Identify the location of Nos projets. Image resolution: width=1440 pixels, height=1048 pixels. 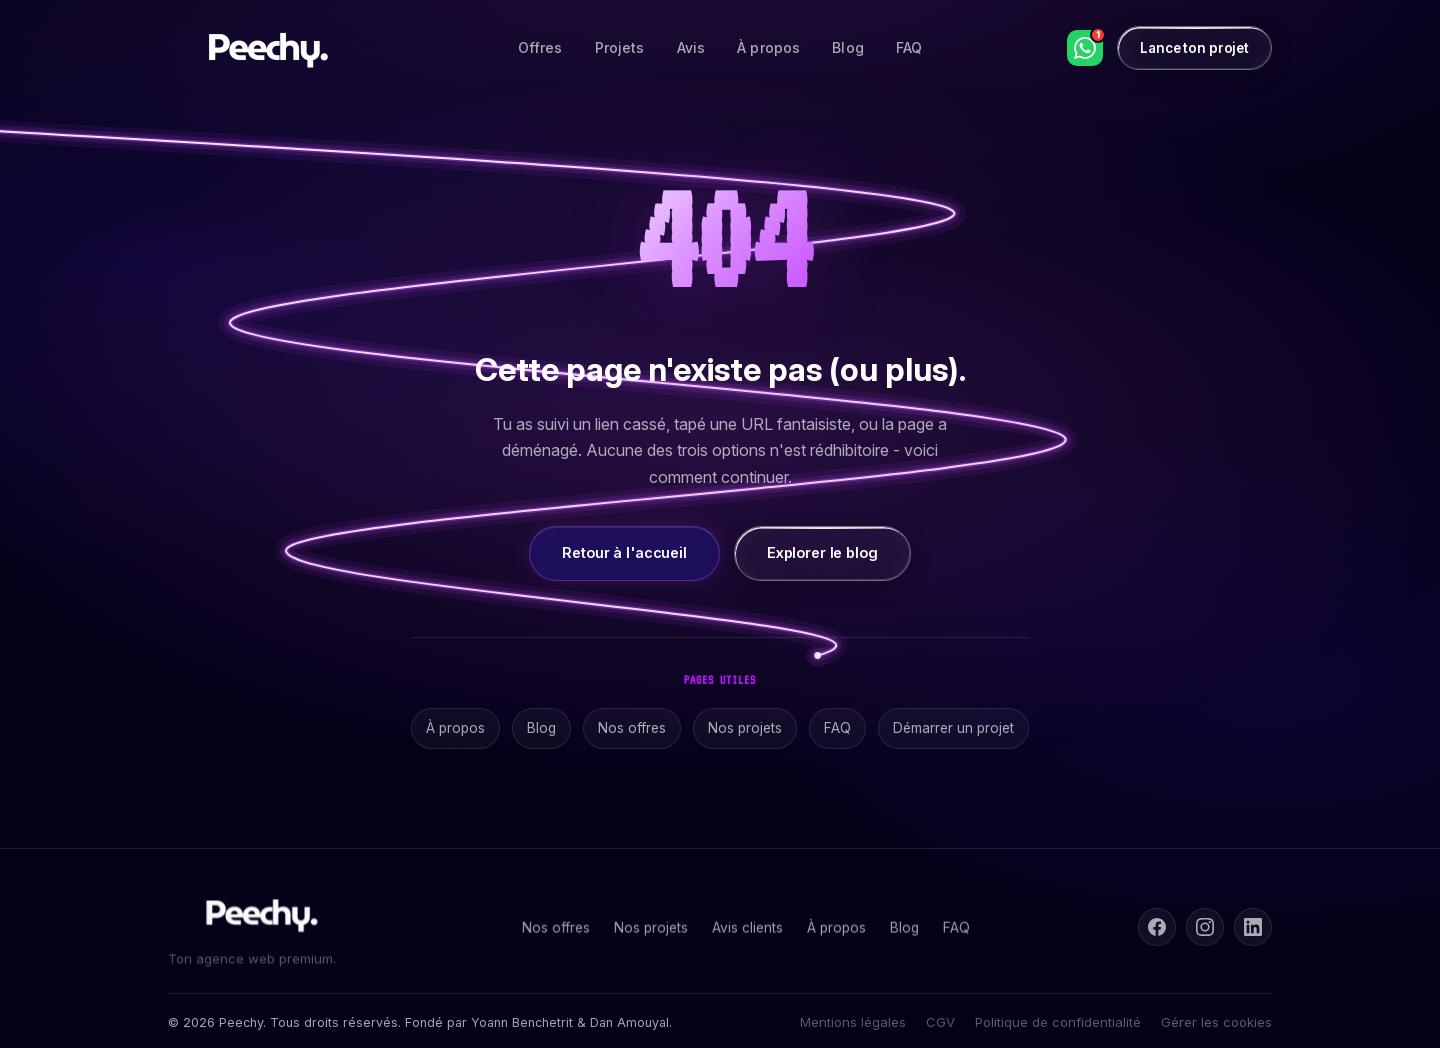
(745, 728).